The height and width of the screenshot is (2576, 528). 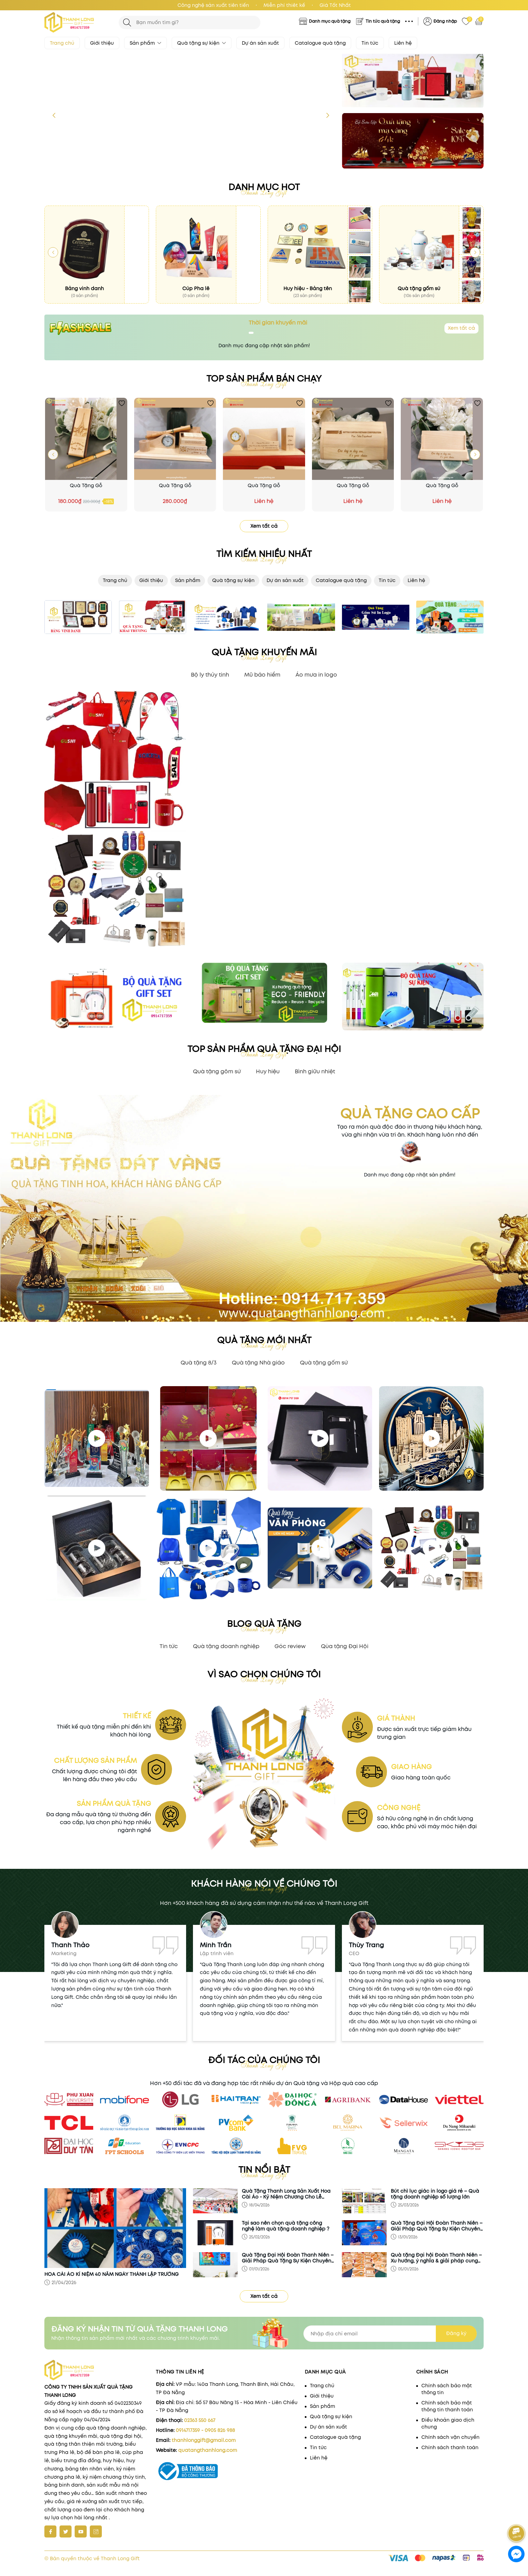 I want to click on Giới thiệu, so click(x=102, y=43).